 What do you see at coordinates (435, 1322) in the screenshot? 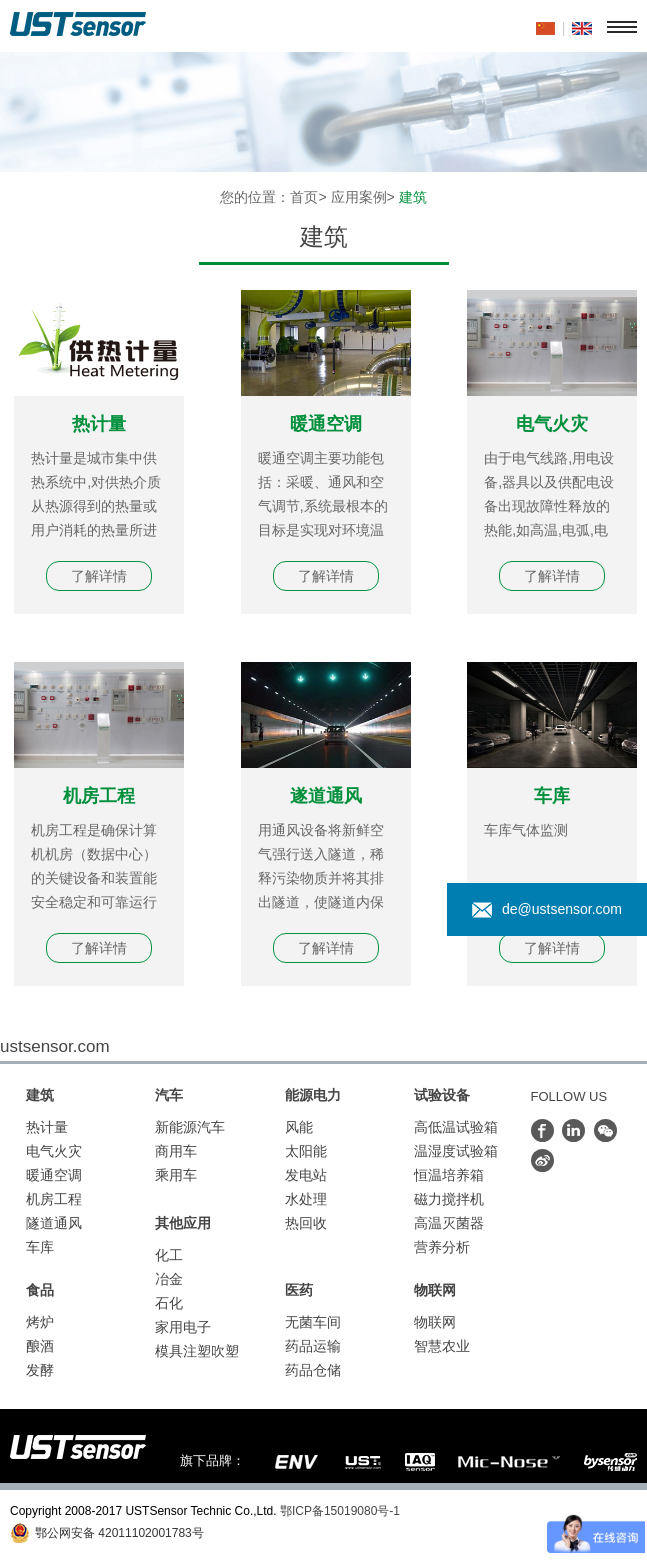
I see `物联网` at bounding box center [435, 1322].